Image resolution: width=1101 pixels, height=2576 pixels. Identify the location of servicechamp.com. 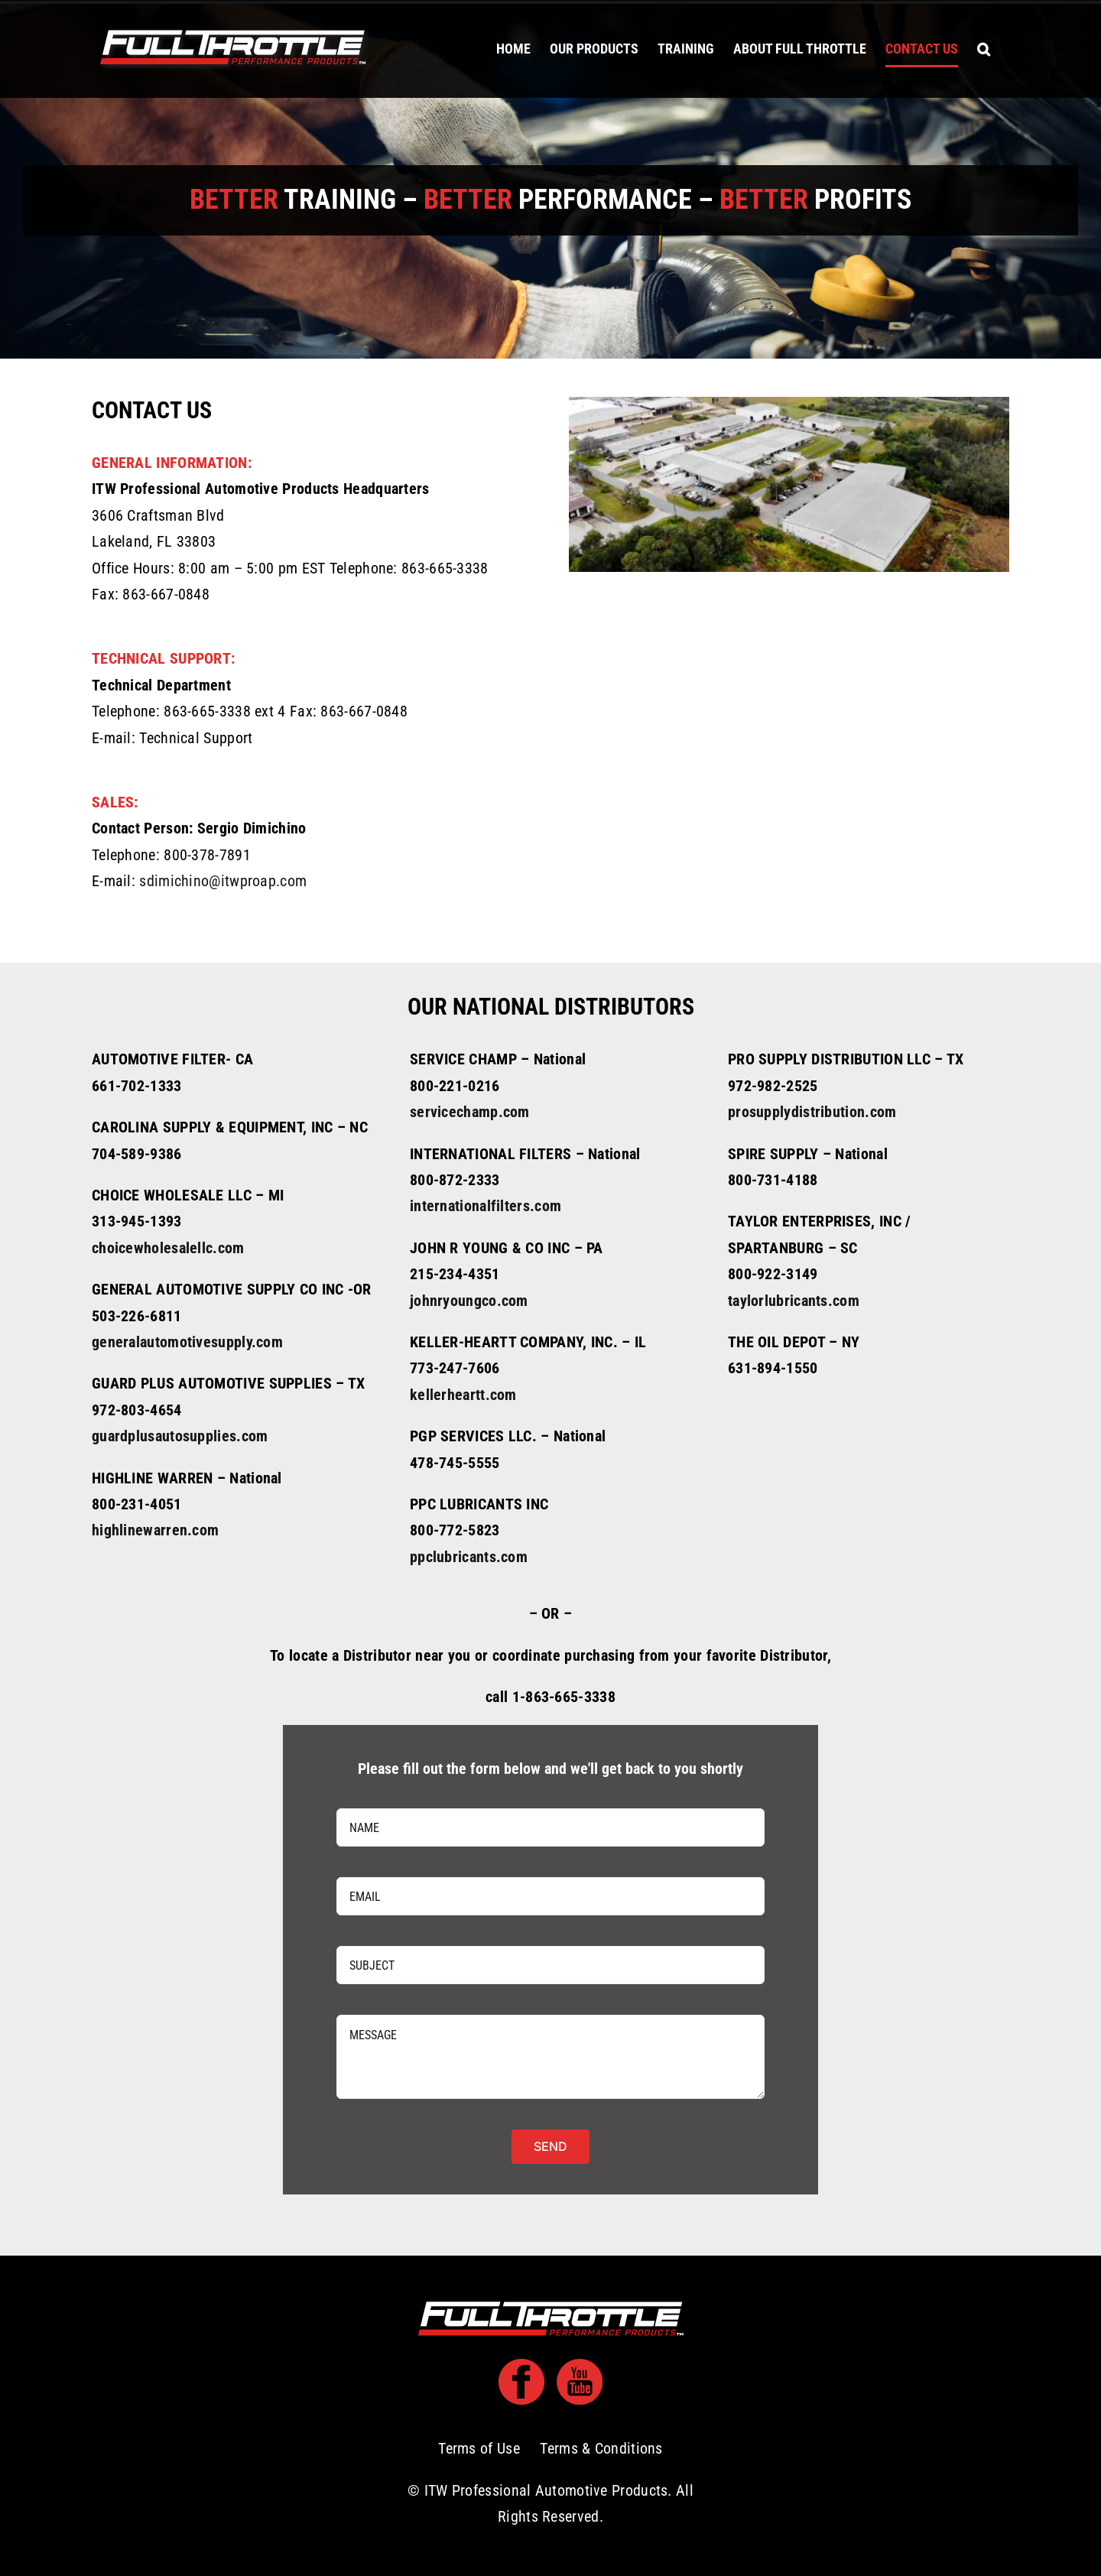
(470, 1112).